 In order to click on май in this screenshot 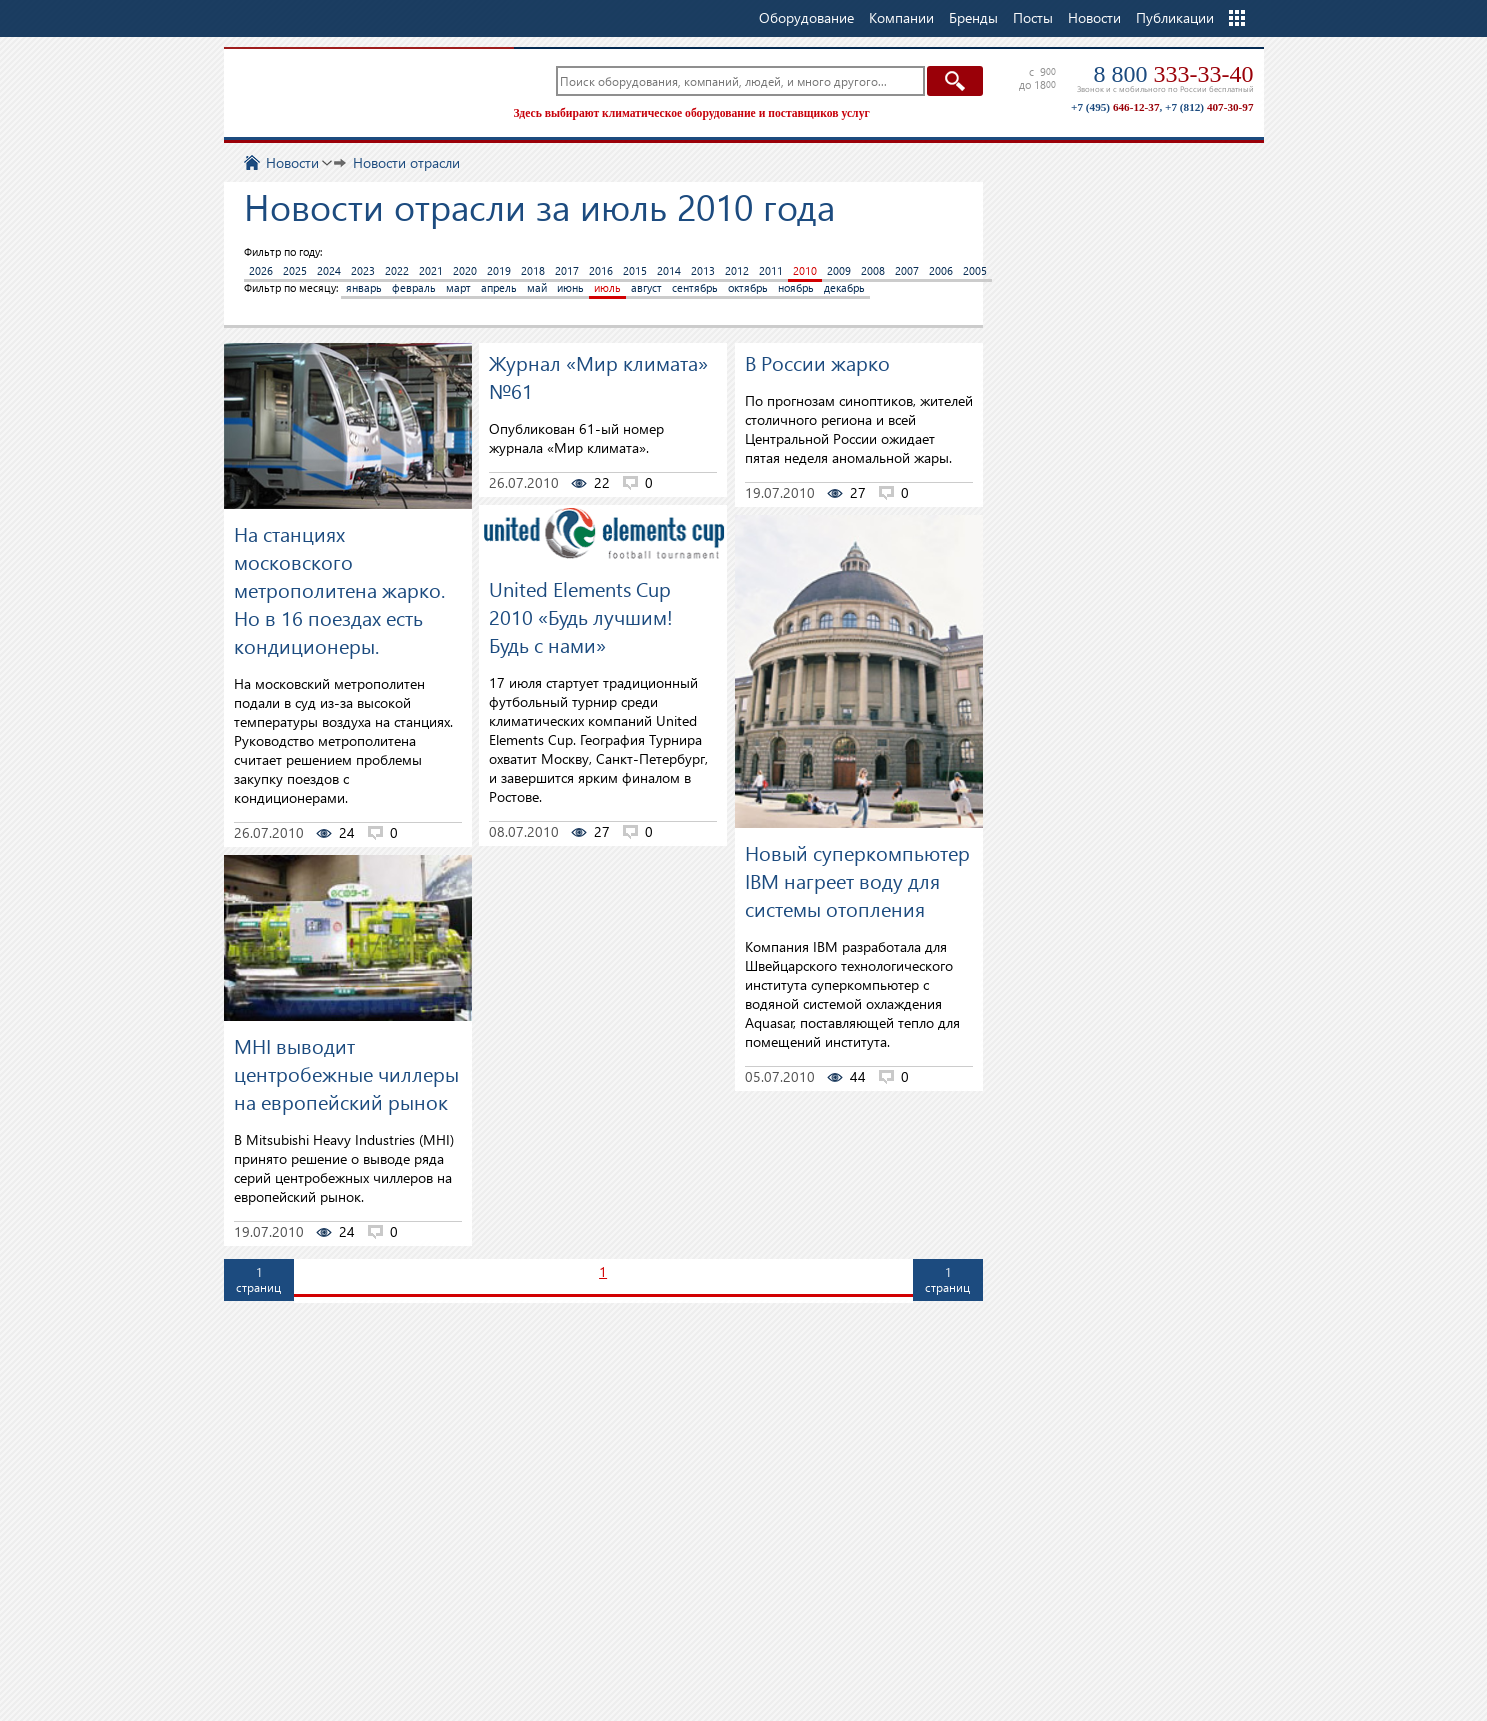, I will do `click(537, 287)`.